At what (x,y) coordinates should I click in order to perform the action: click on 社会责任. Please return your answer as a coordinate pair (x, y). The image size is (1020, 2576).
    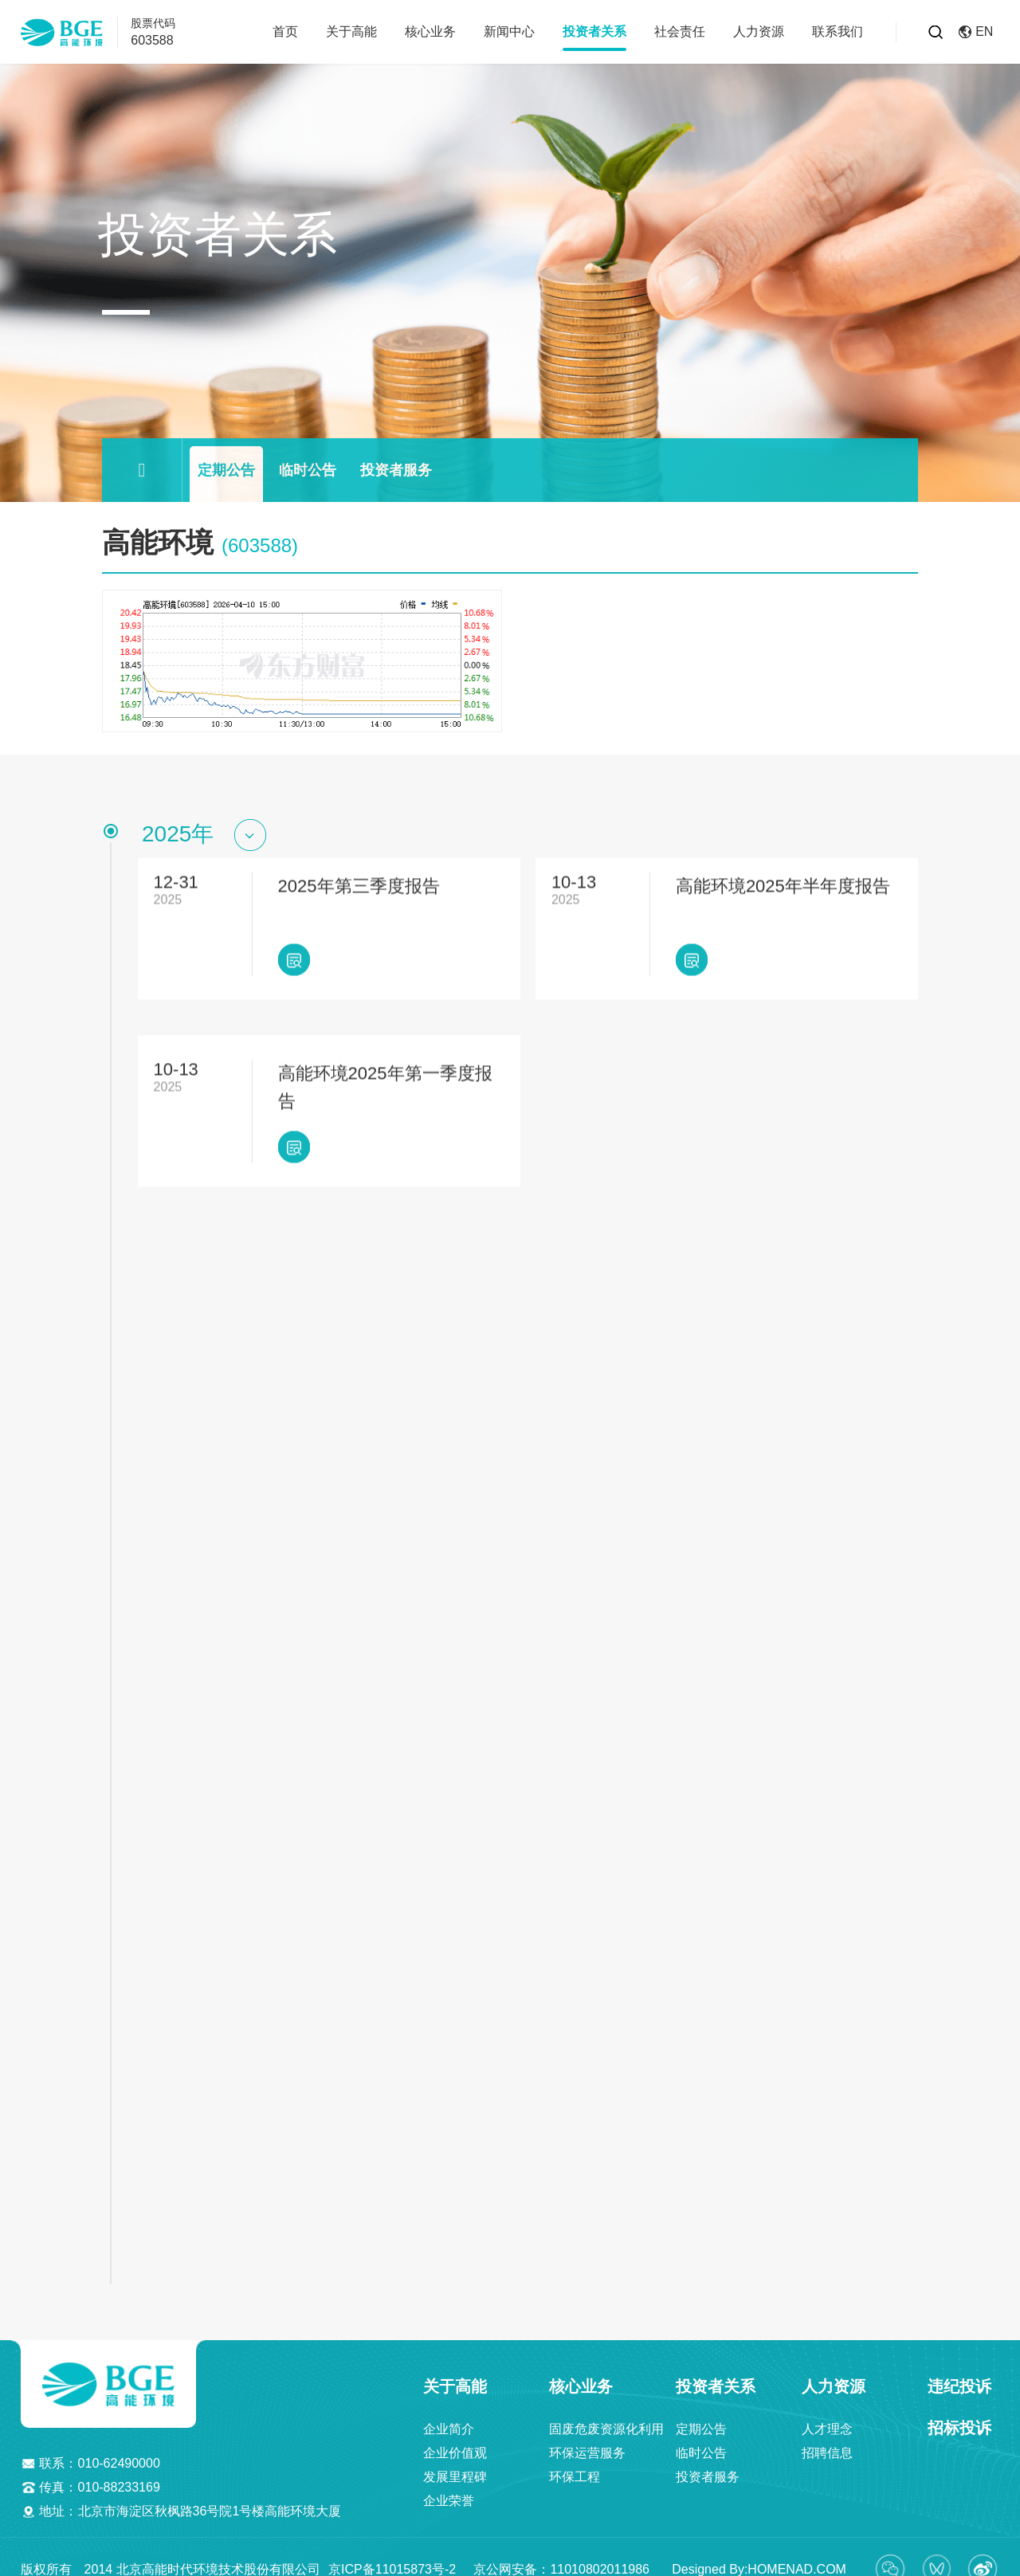
    Looking at the image, I should click on (679, 31).